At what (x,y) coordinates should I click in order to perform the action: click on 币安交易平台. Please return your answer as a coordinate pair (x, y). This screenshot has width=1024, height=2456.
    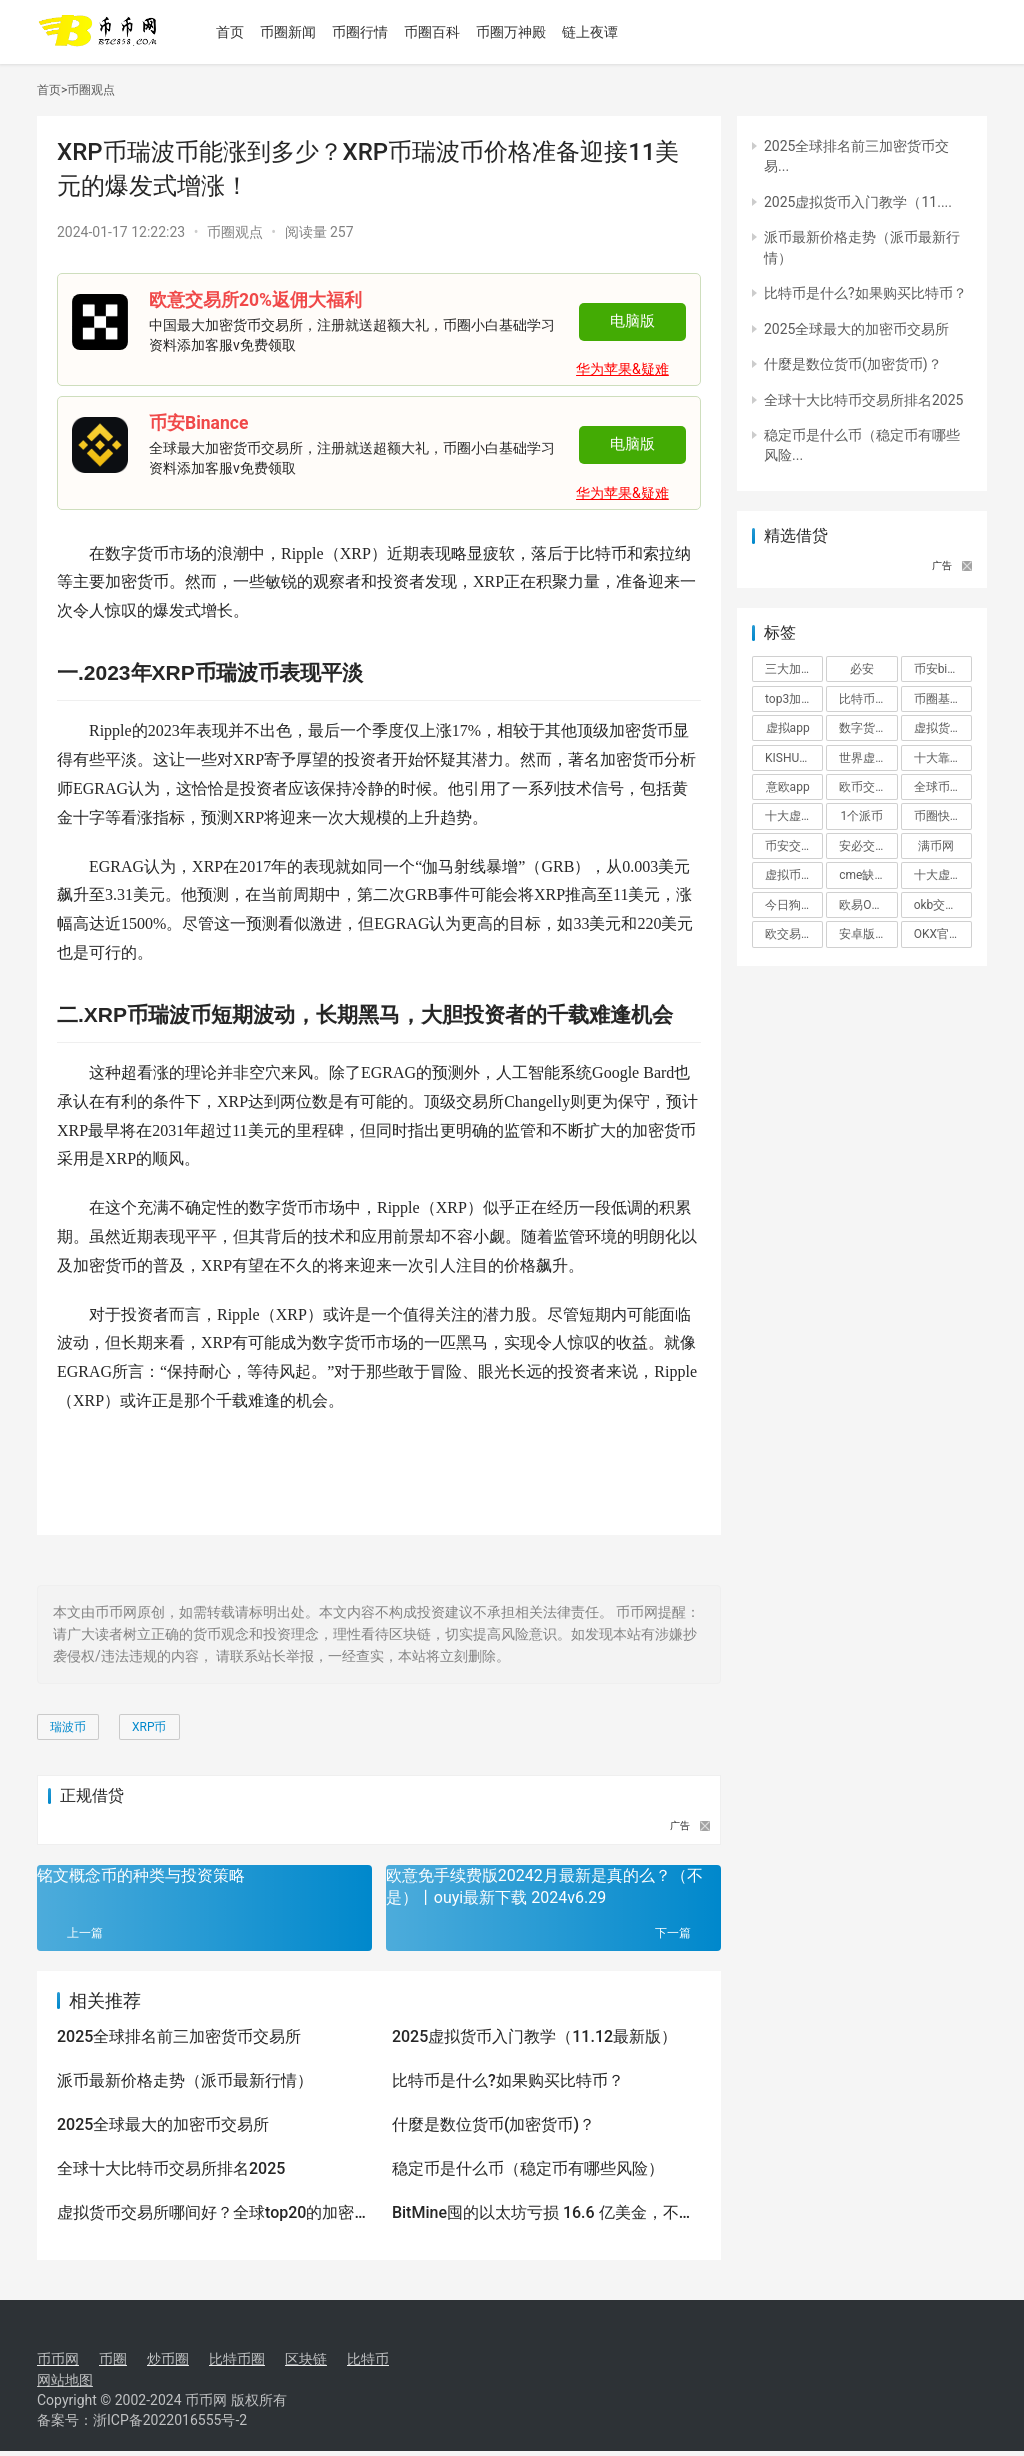
    Looking at the image, I should click on (794, 846).